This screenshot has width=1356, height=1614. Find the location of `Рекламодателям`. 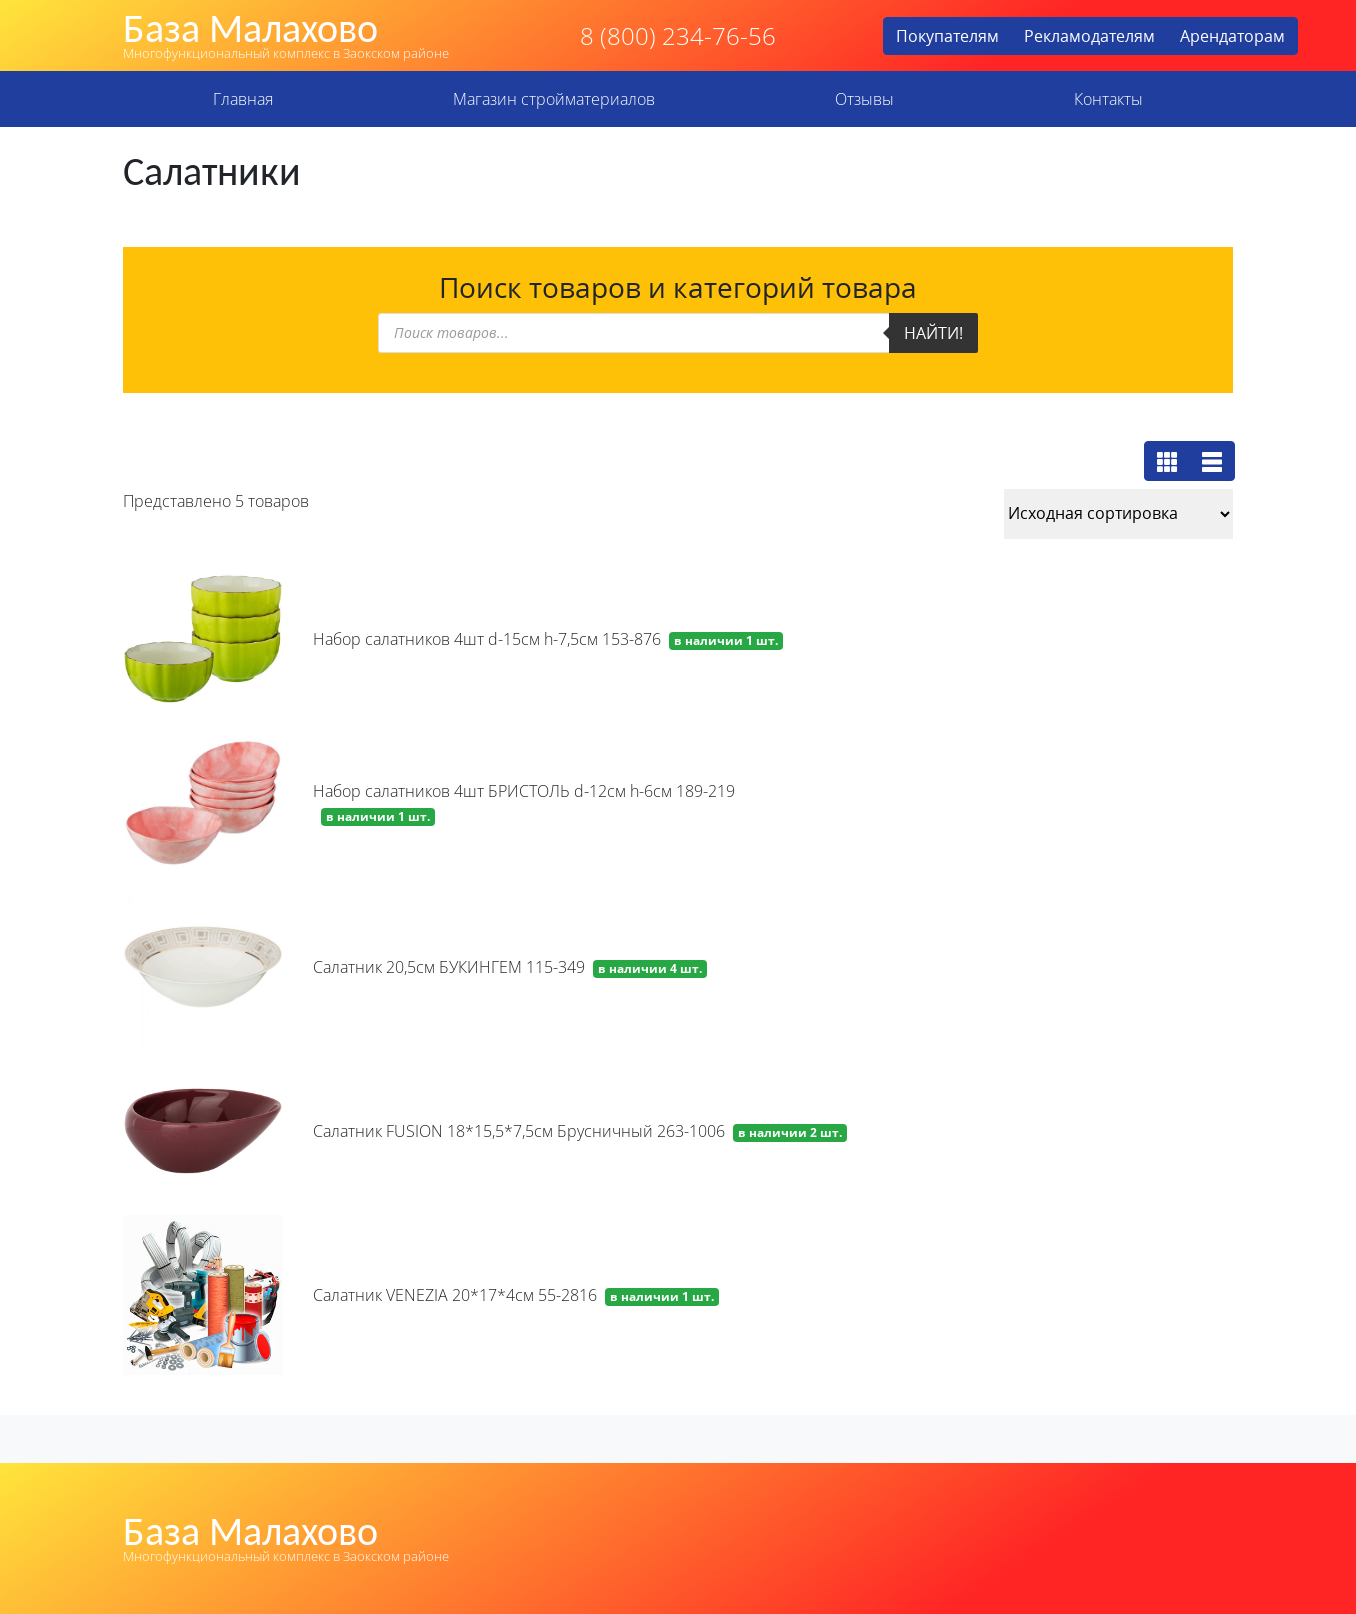

Рекламодателям is located at coordinates (1089, 36).